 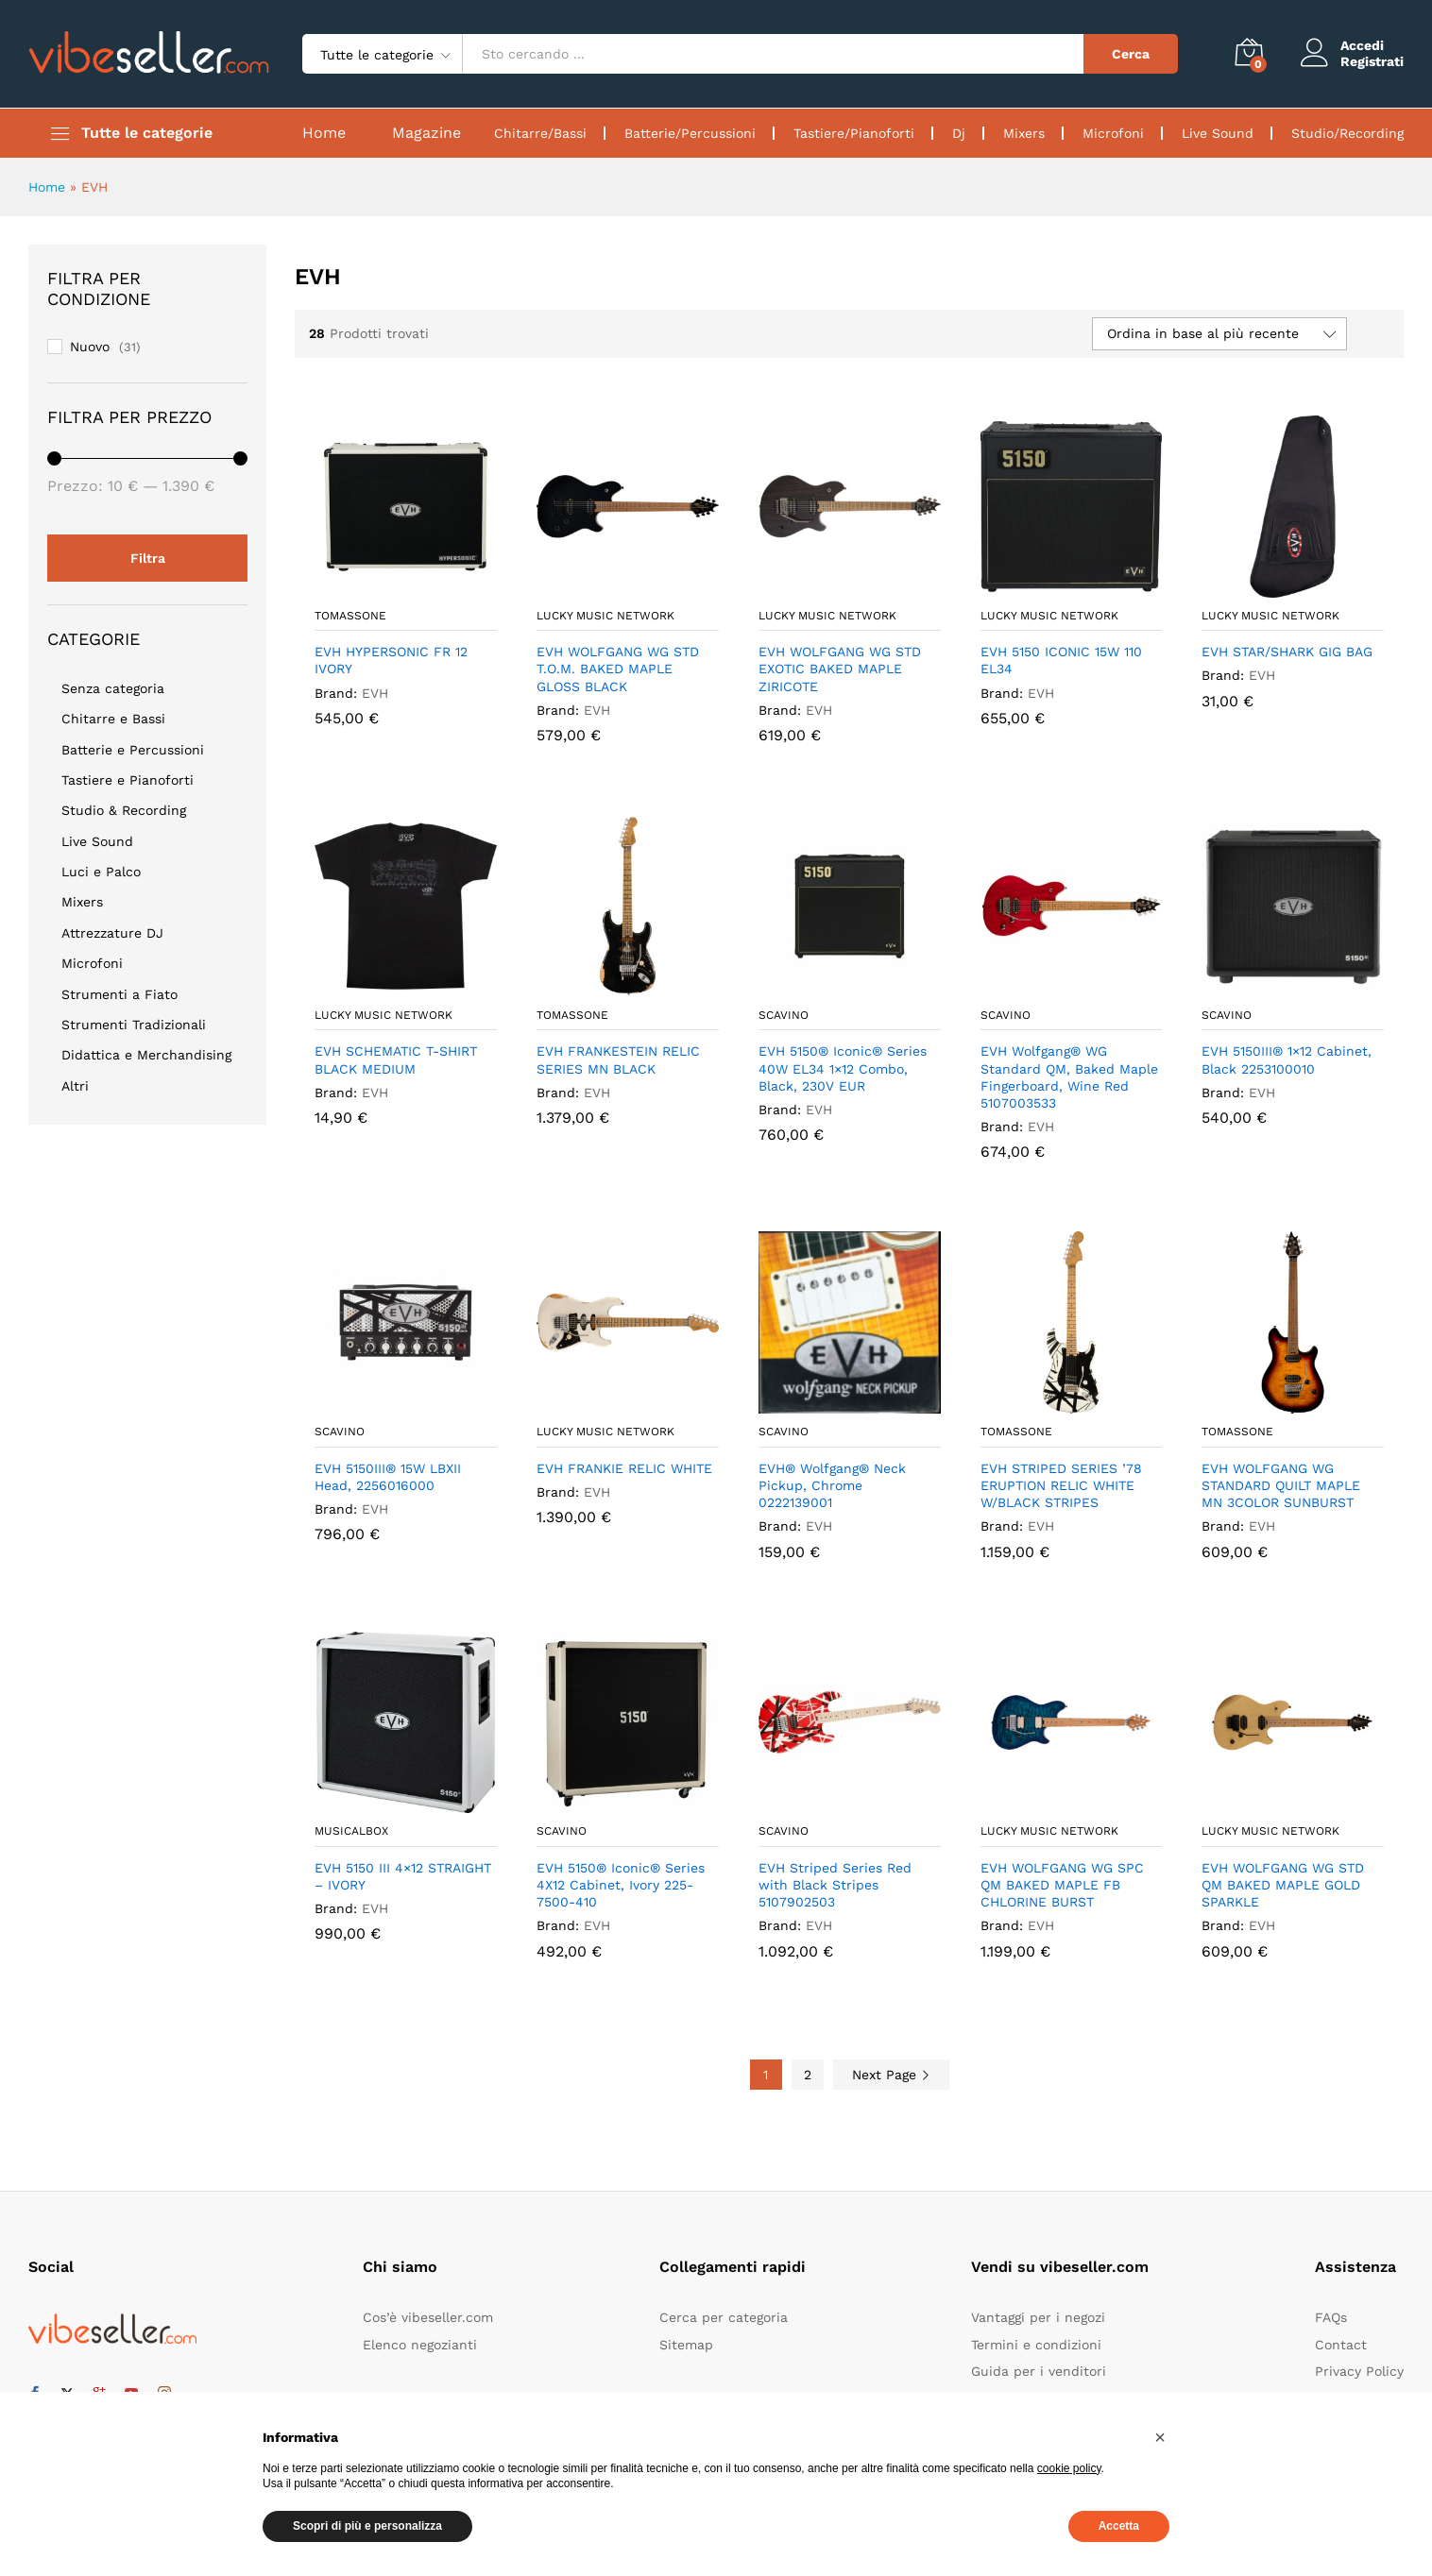 What do you see at coordinates (1287, 651) in the screenshot?
I see `EVH STAR/SHARK GIG BAG` at bounding box center [1287, 651].